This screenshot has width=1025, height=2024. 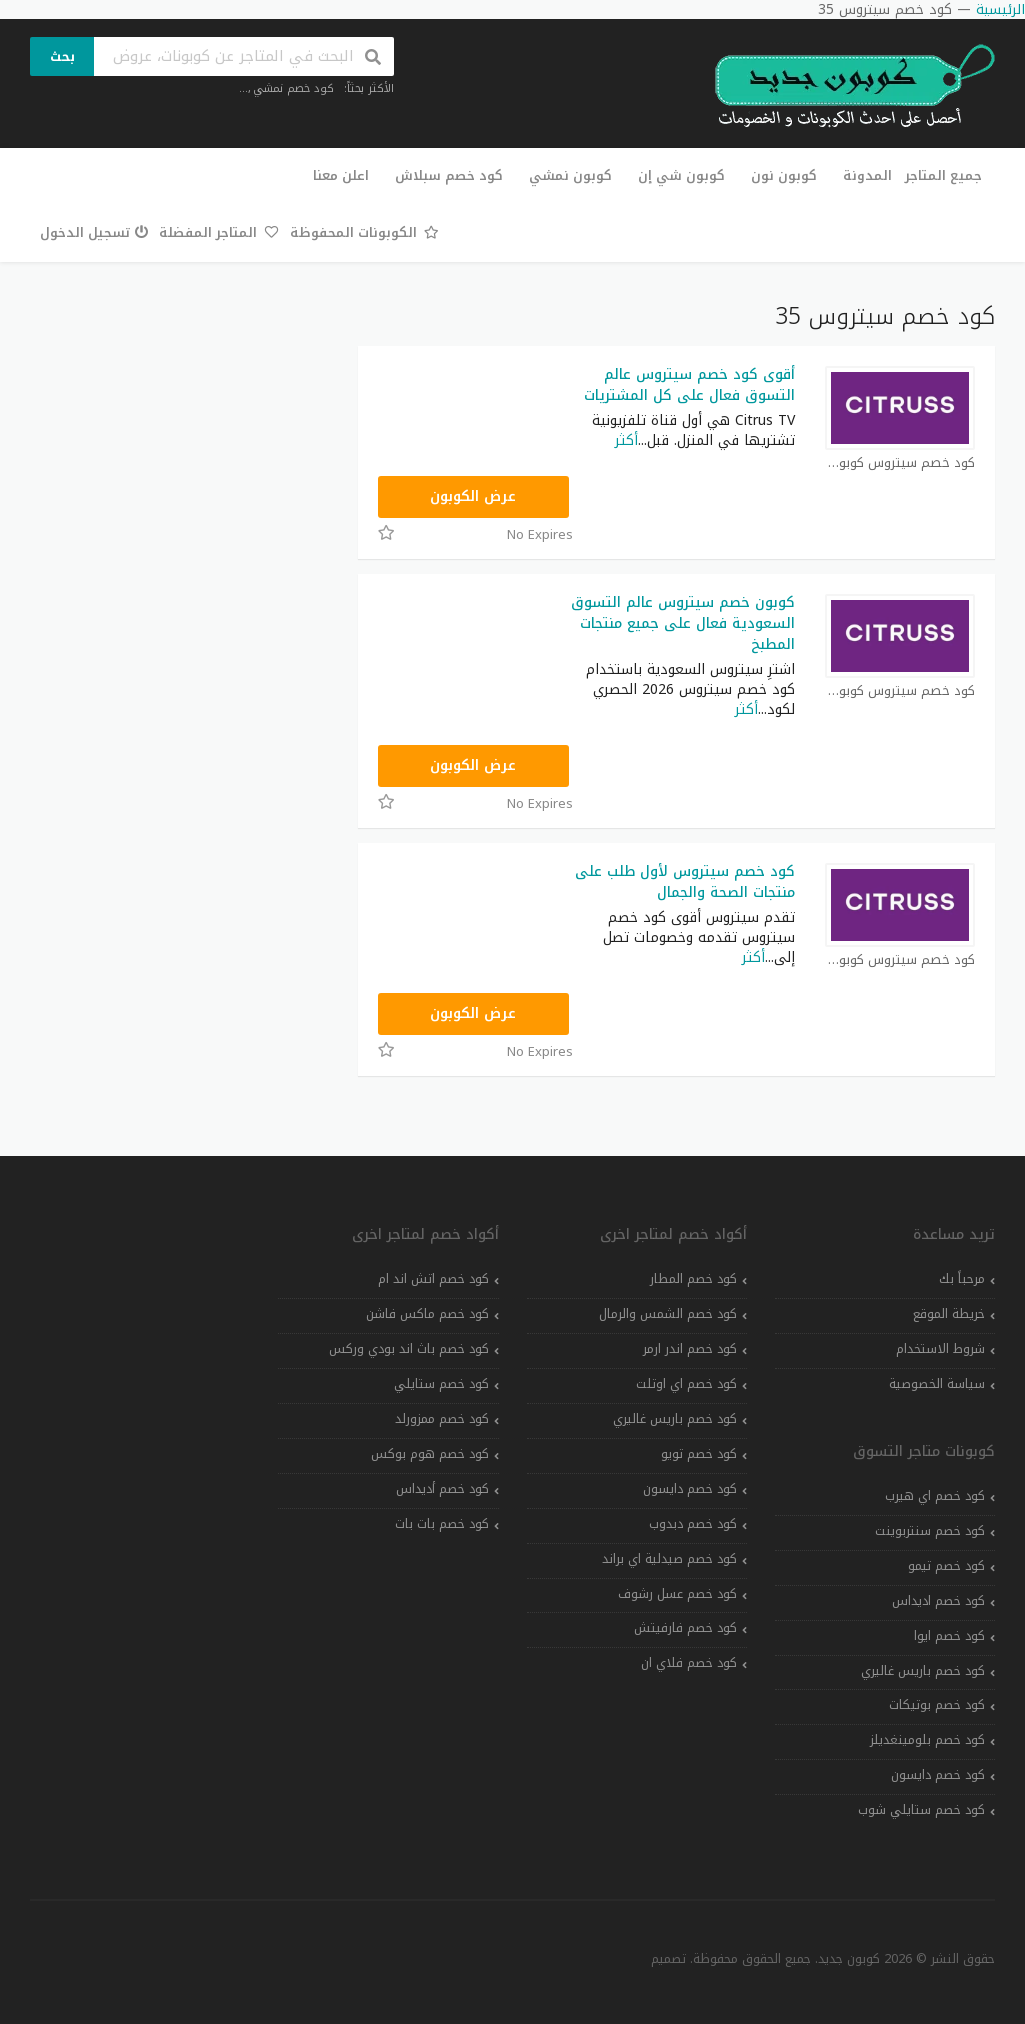 What do you see at coordinates (409, 1349) in the screenshot?
I see `كود خصم باث اند بودي وركس` at bounding box center [409, 1349].